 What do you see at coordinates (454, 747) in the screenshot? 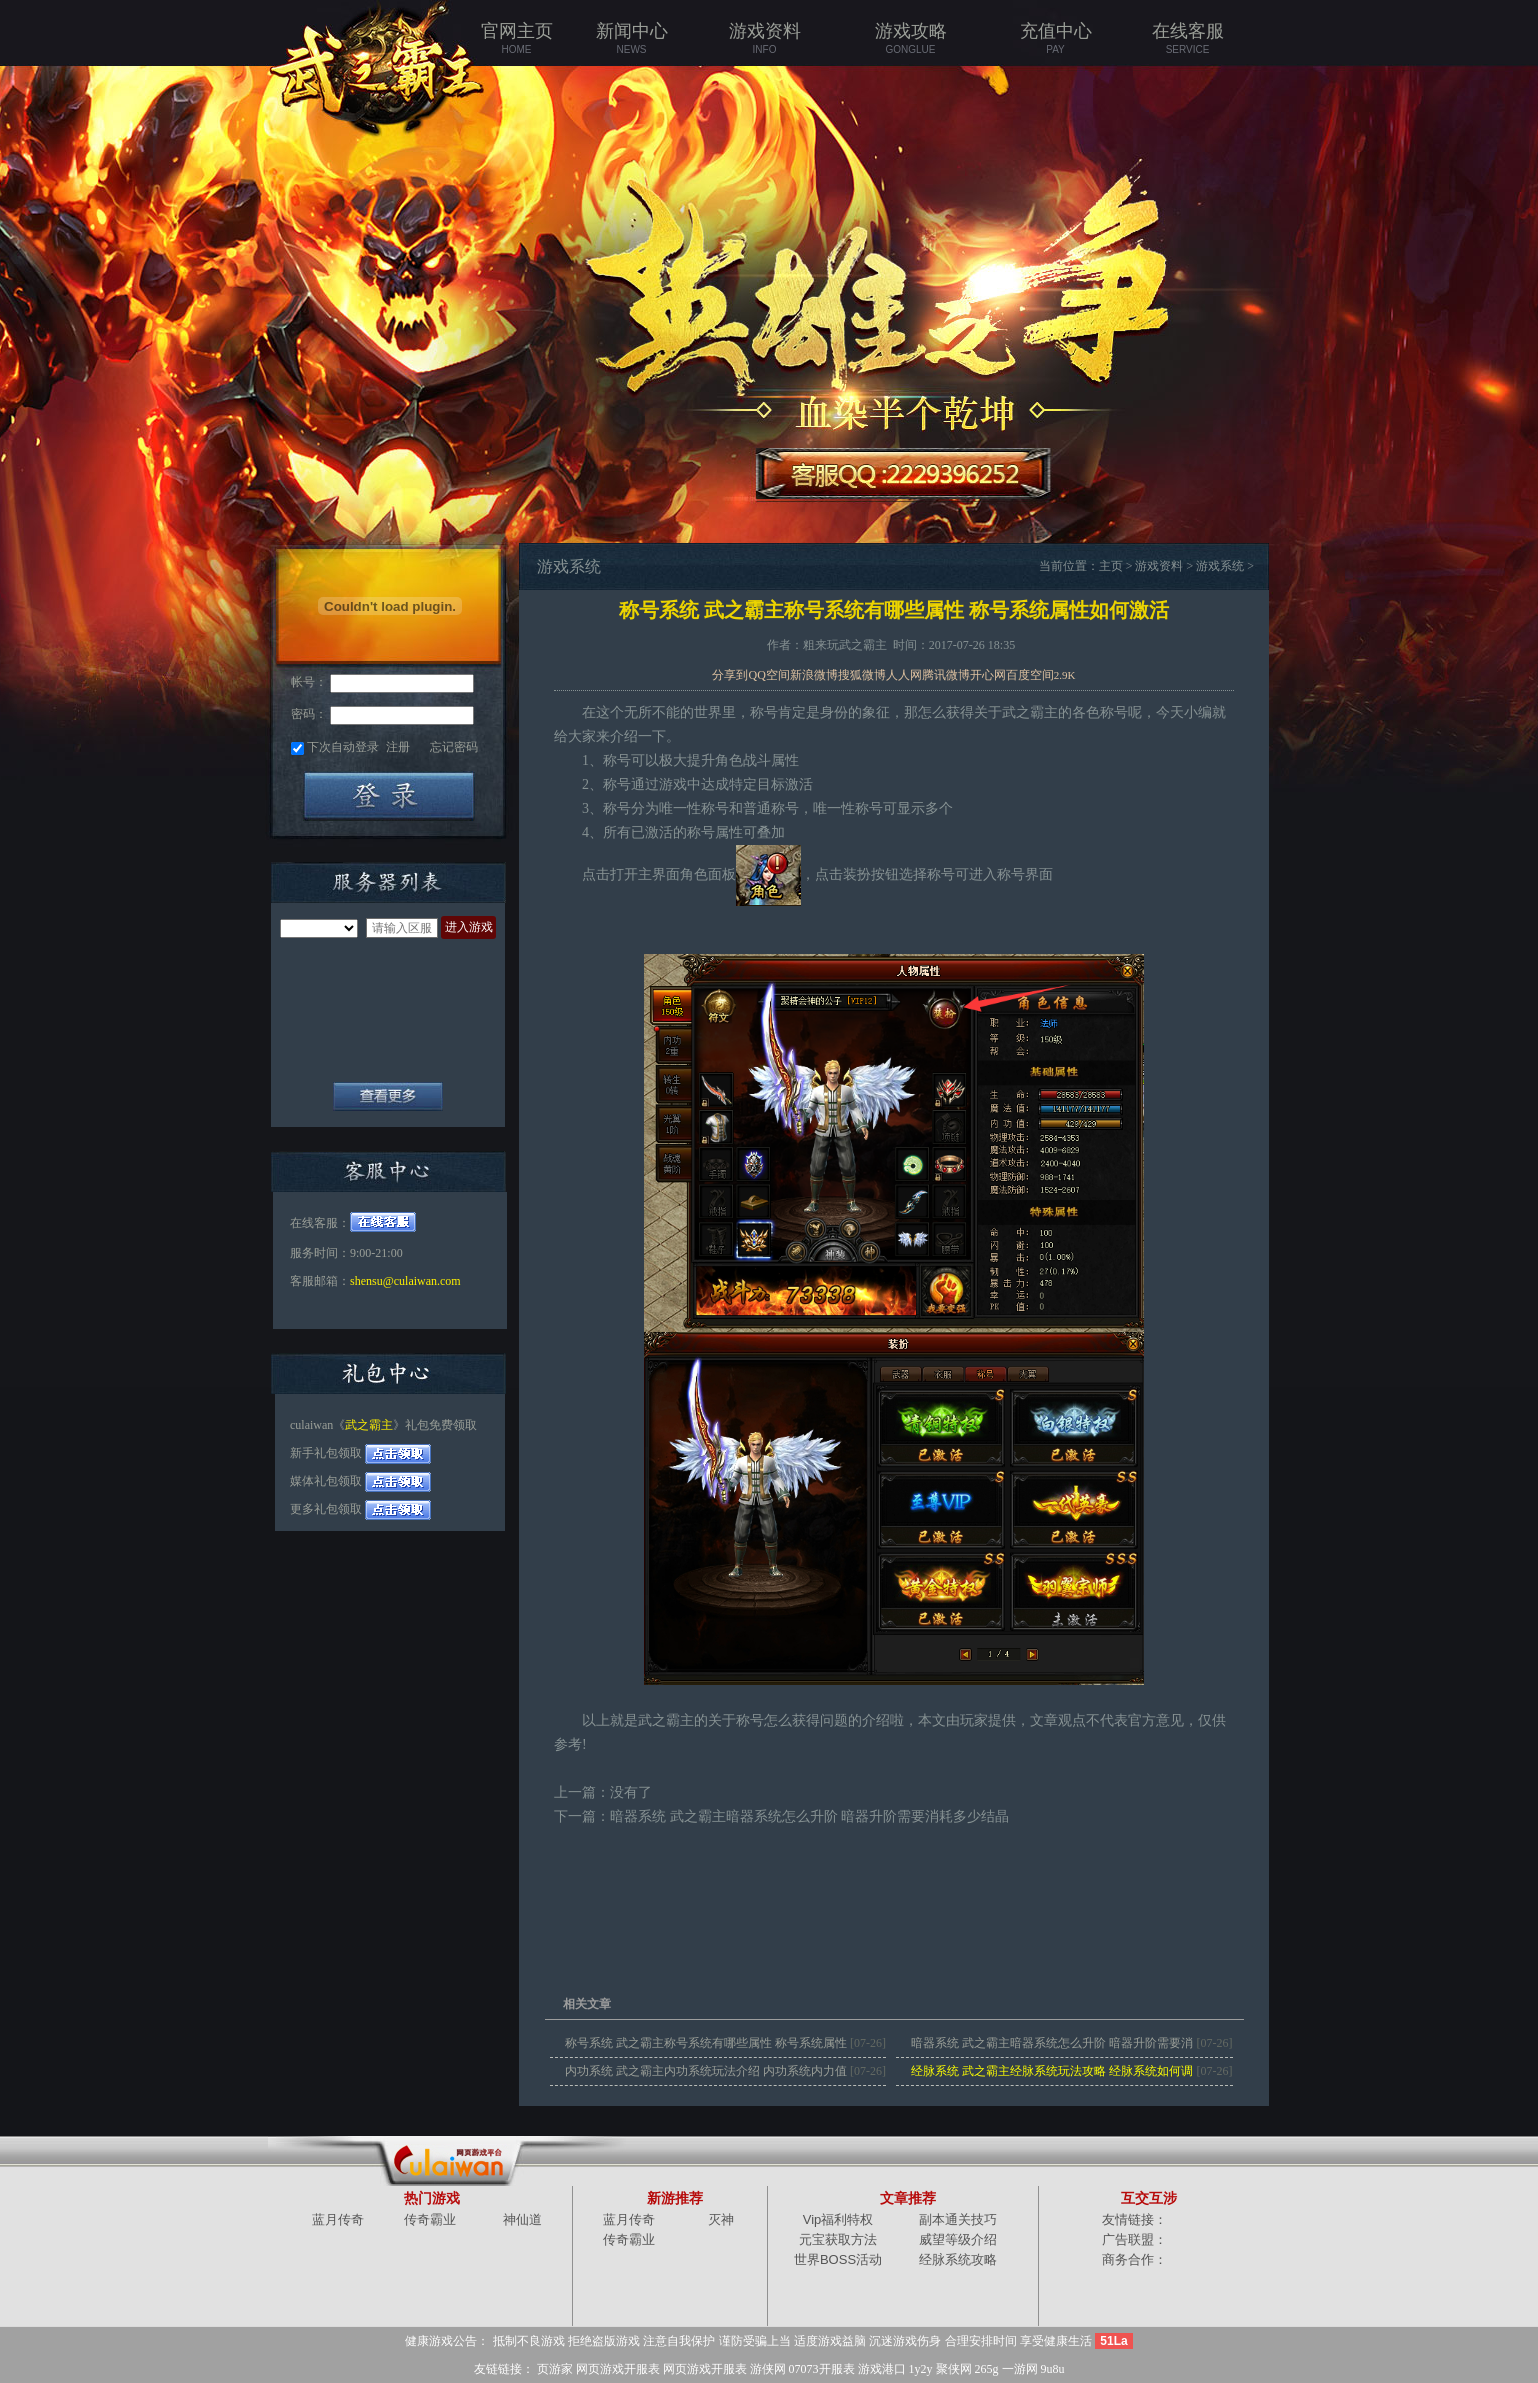
I see `忘记密码` at bounding box center [454, 747].